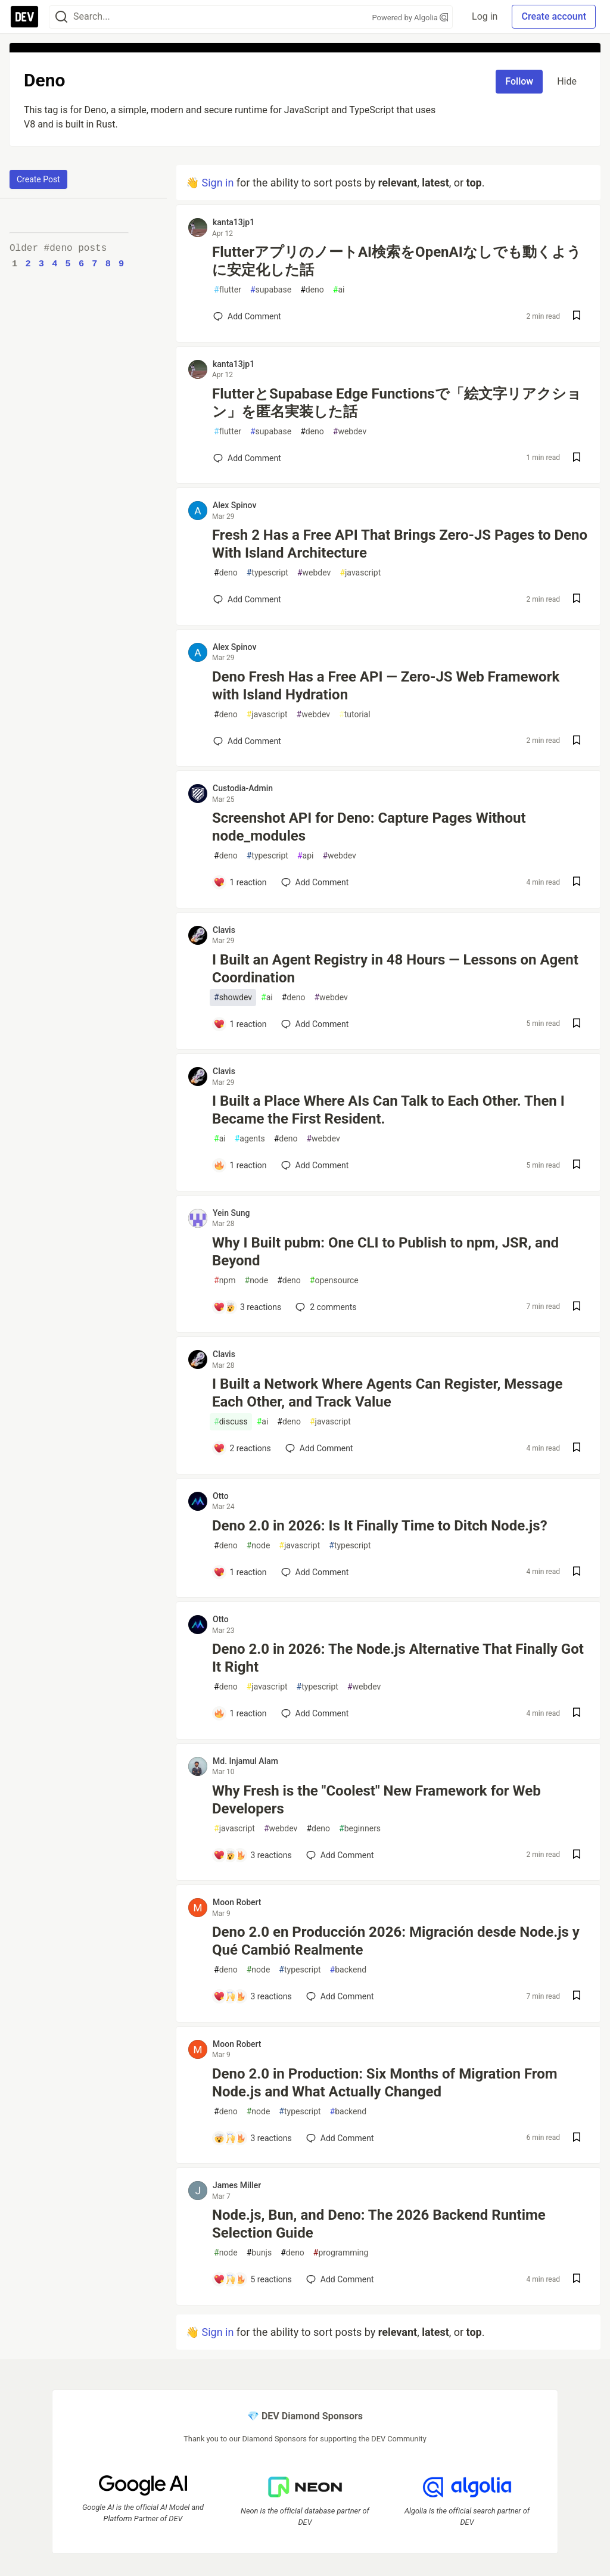 The height and width of the screenshot is (2576, 610). What do you see at coordinates (577, 1307) in the screenshot?
I see `[Save post Why I Built pubm: One CLI to Publish to npm, JSR, and Beyond to reading list]` at bounding box center [577, 1307].